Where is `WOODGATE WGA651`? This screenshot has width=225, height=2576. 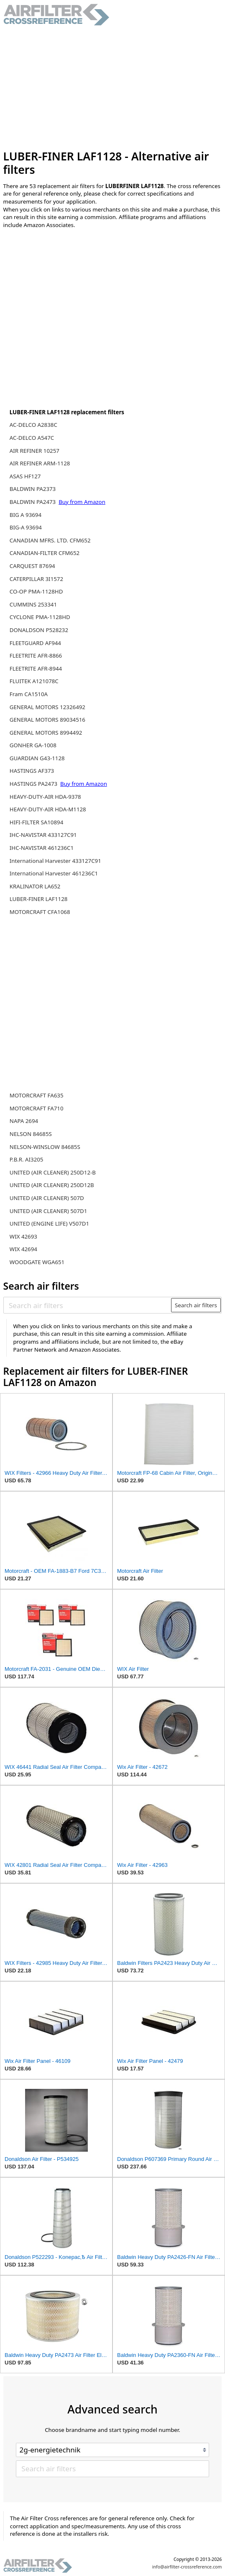
WOODGATE WGA651 is located at coordinates (37, 1262).